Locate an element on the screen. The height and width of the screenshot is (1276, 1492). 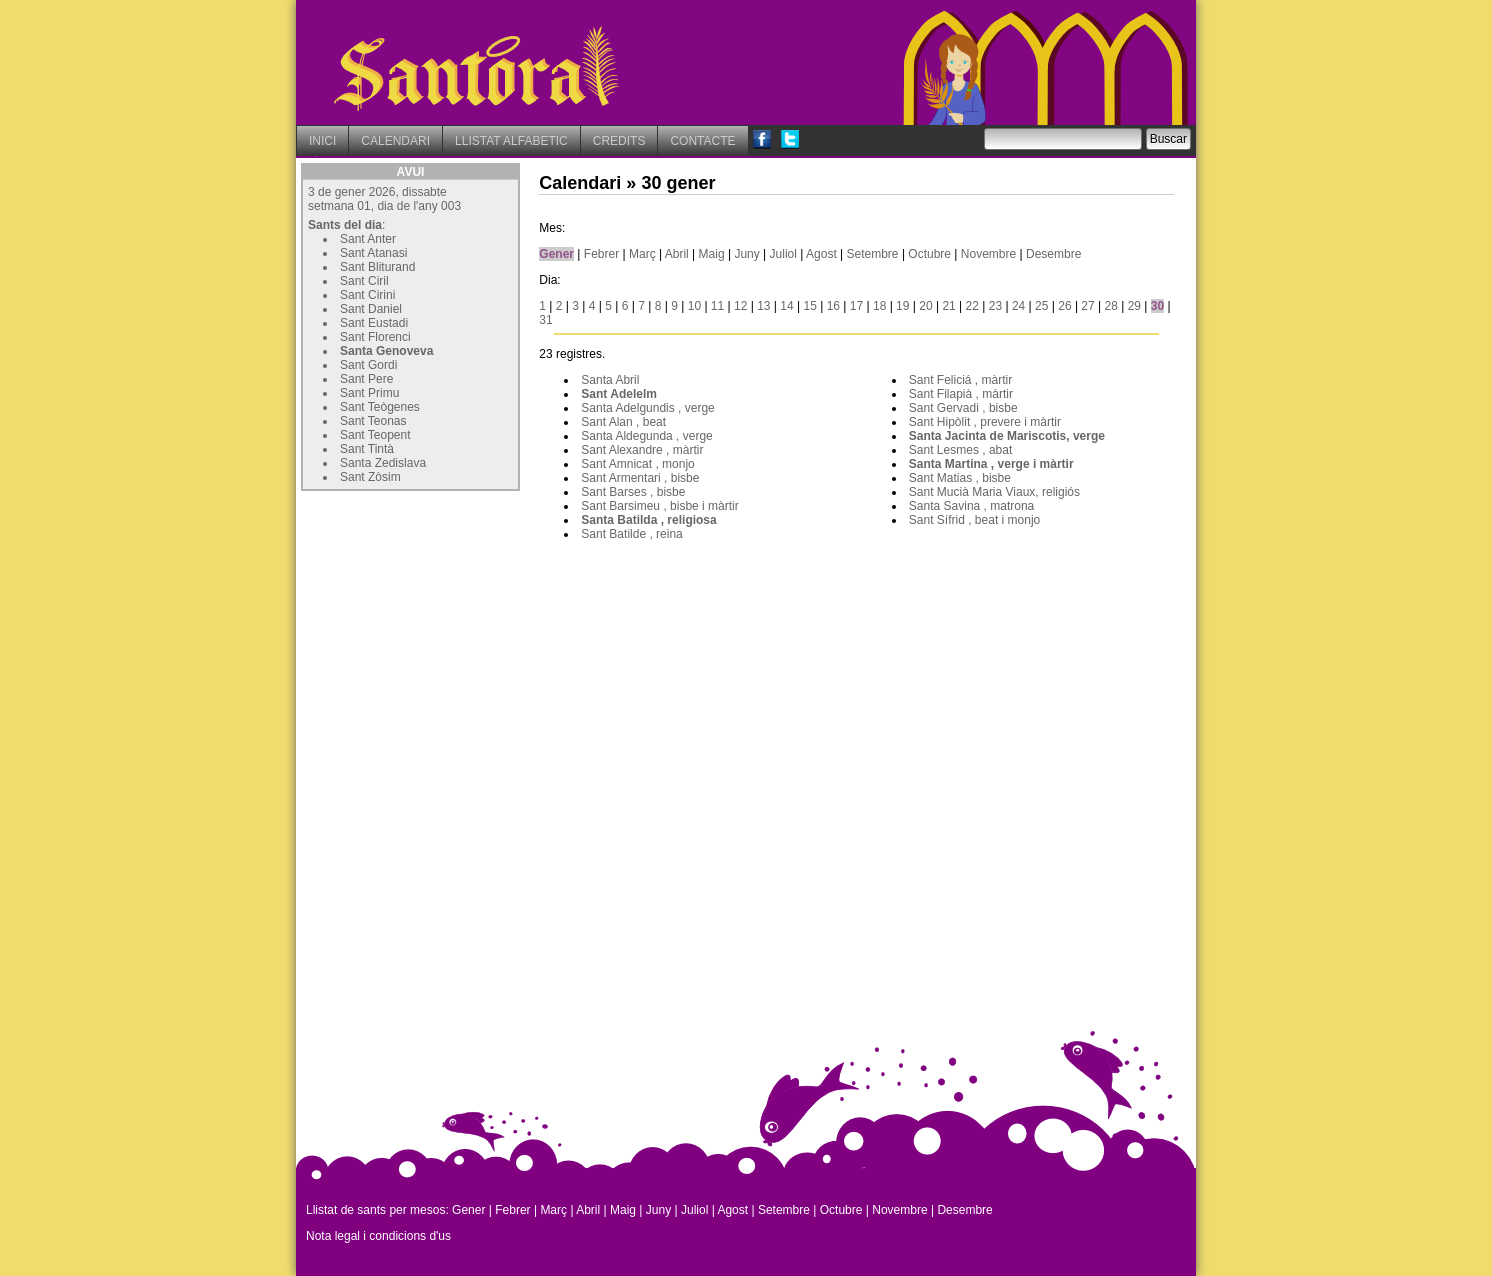
Gener is located at coordinates (556, 254).